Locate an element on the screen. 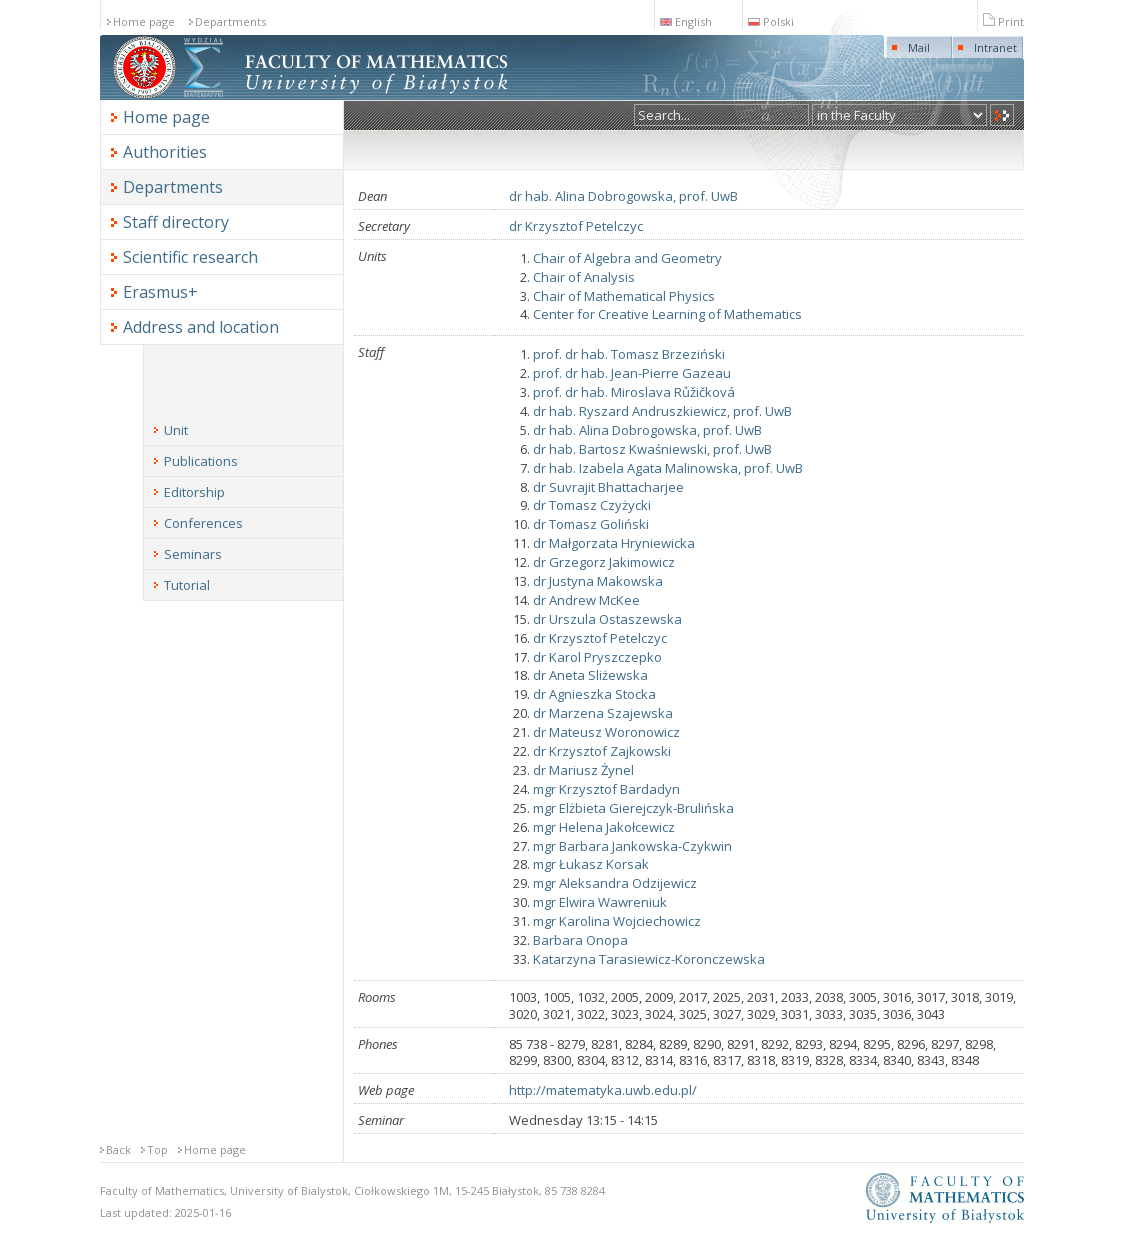  prof. dr hab. Miroslava Růžičková is located at coordinates (634, 392).